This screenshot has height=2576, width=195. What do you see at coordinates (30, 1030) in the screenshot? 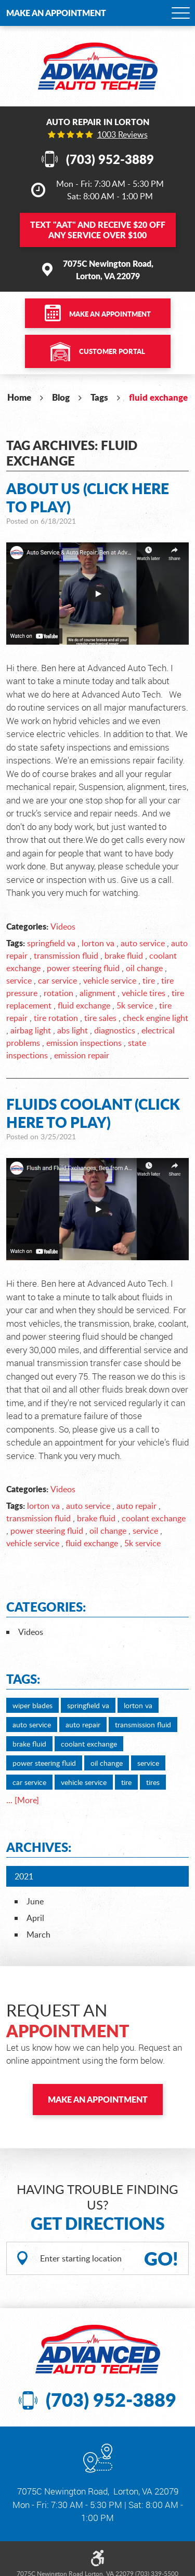
I see `airbag light` at bounding box center [30, 1030].